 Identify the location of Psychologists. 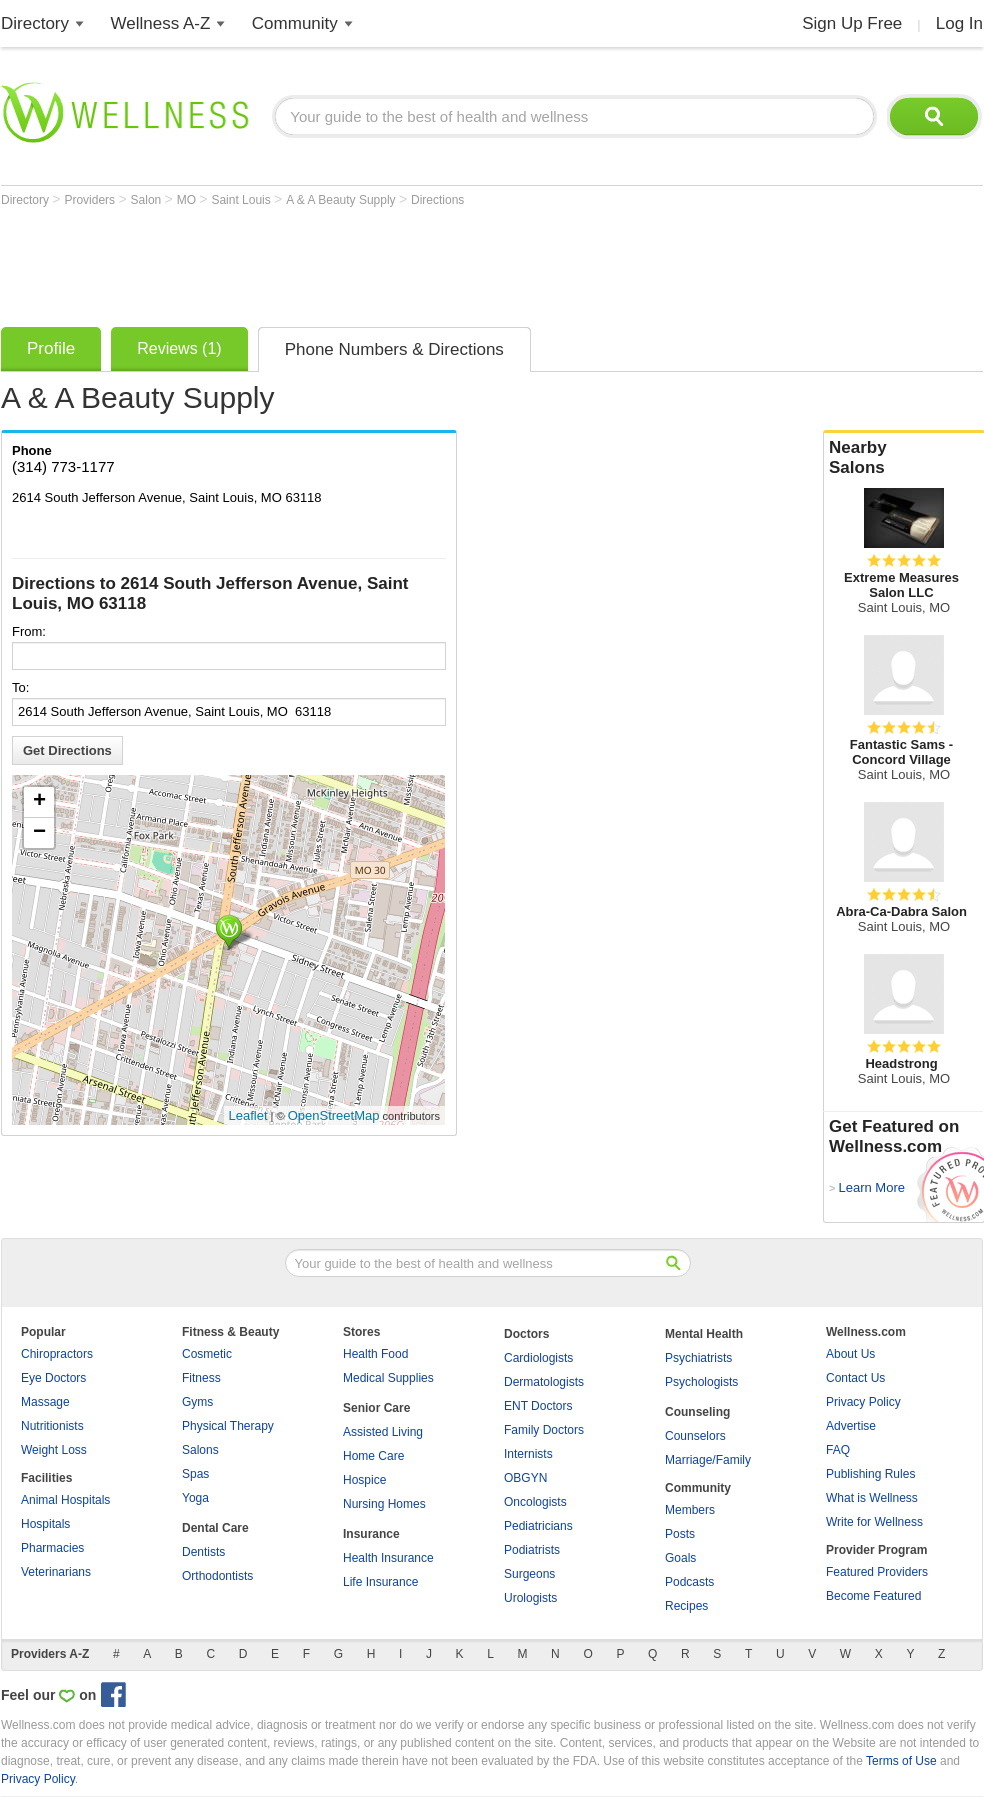
(701, 1382).